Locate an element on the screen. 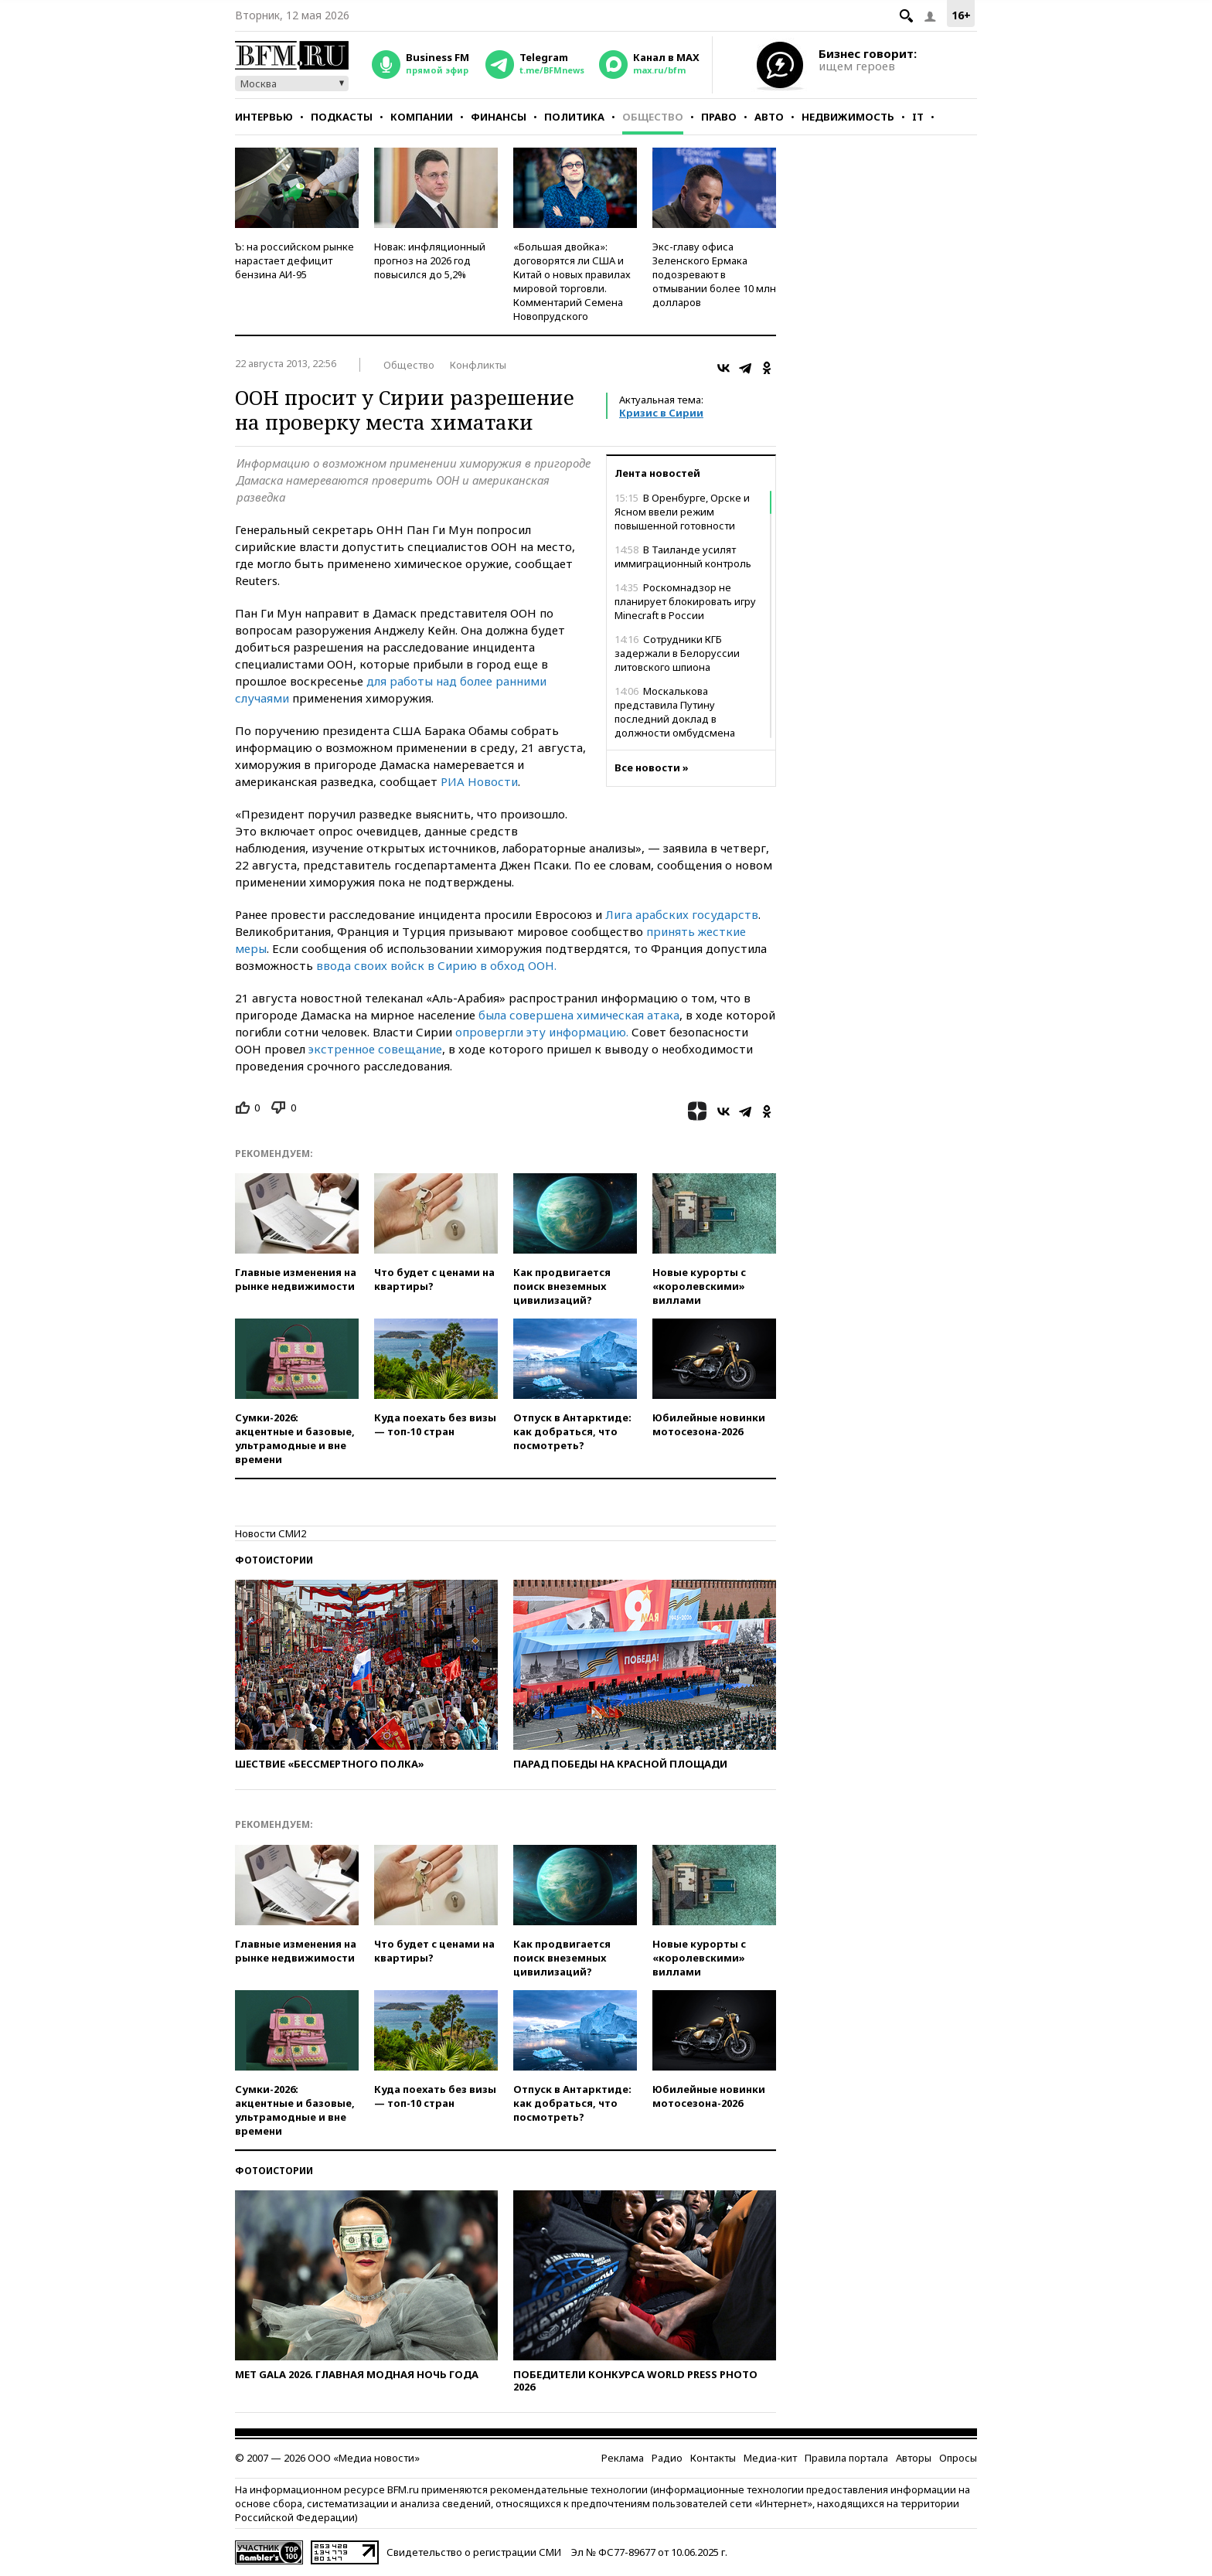 This screenshot has height=2576, width=1212. Конфликты is located at coordinates (478, 365).